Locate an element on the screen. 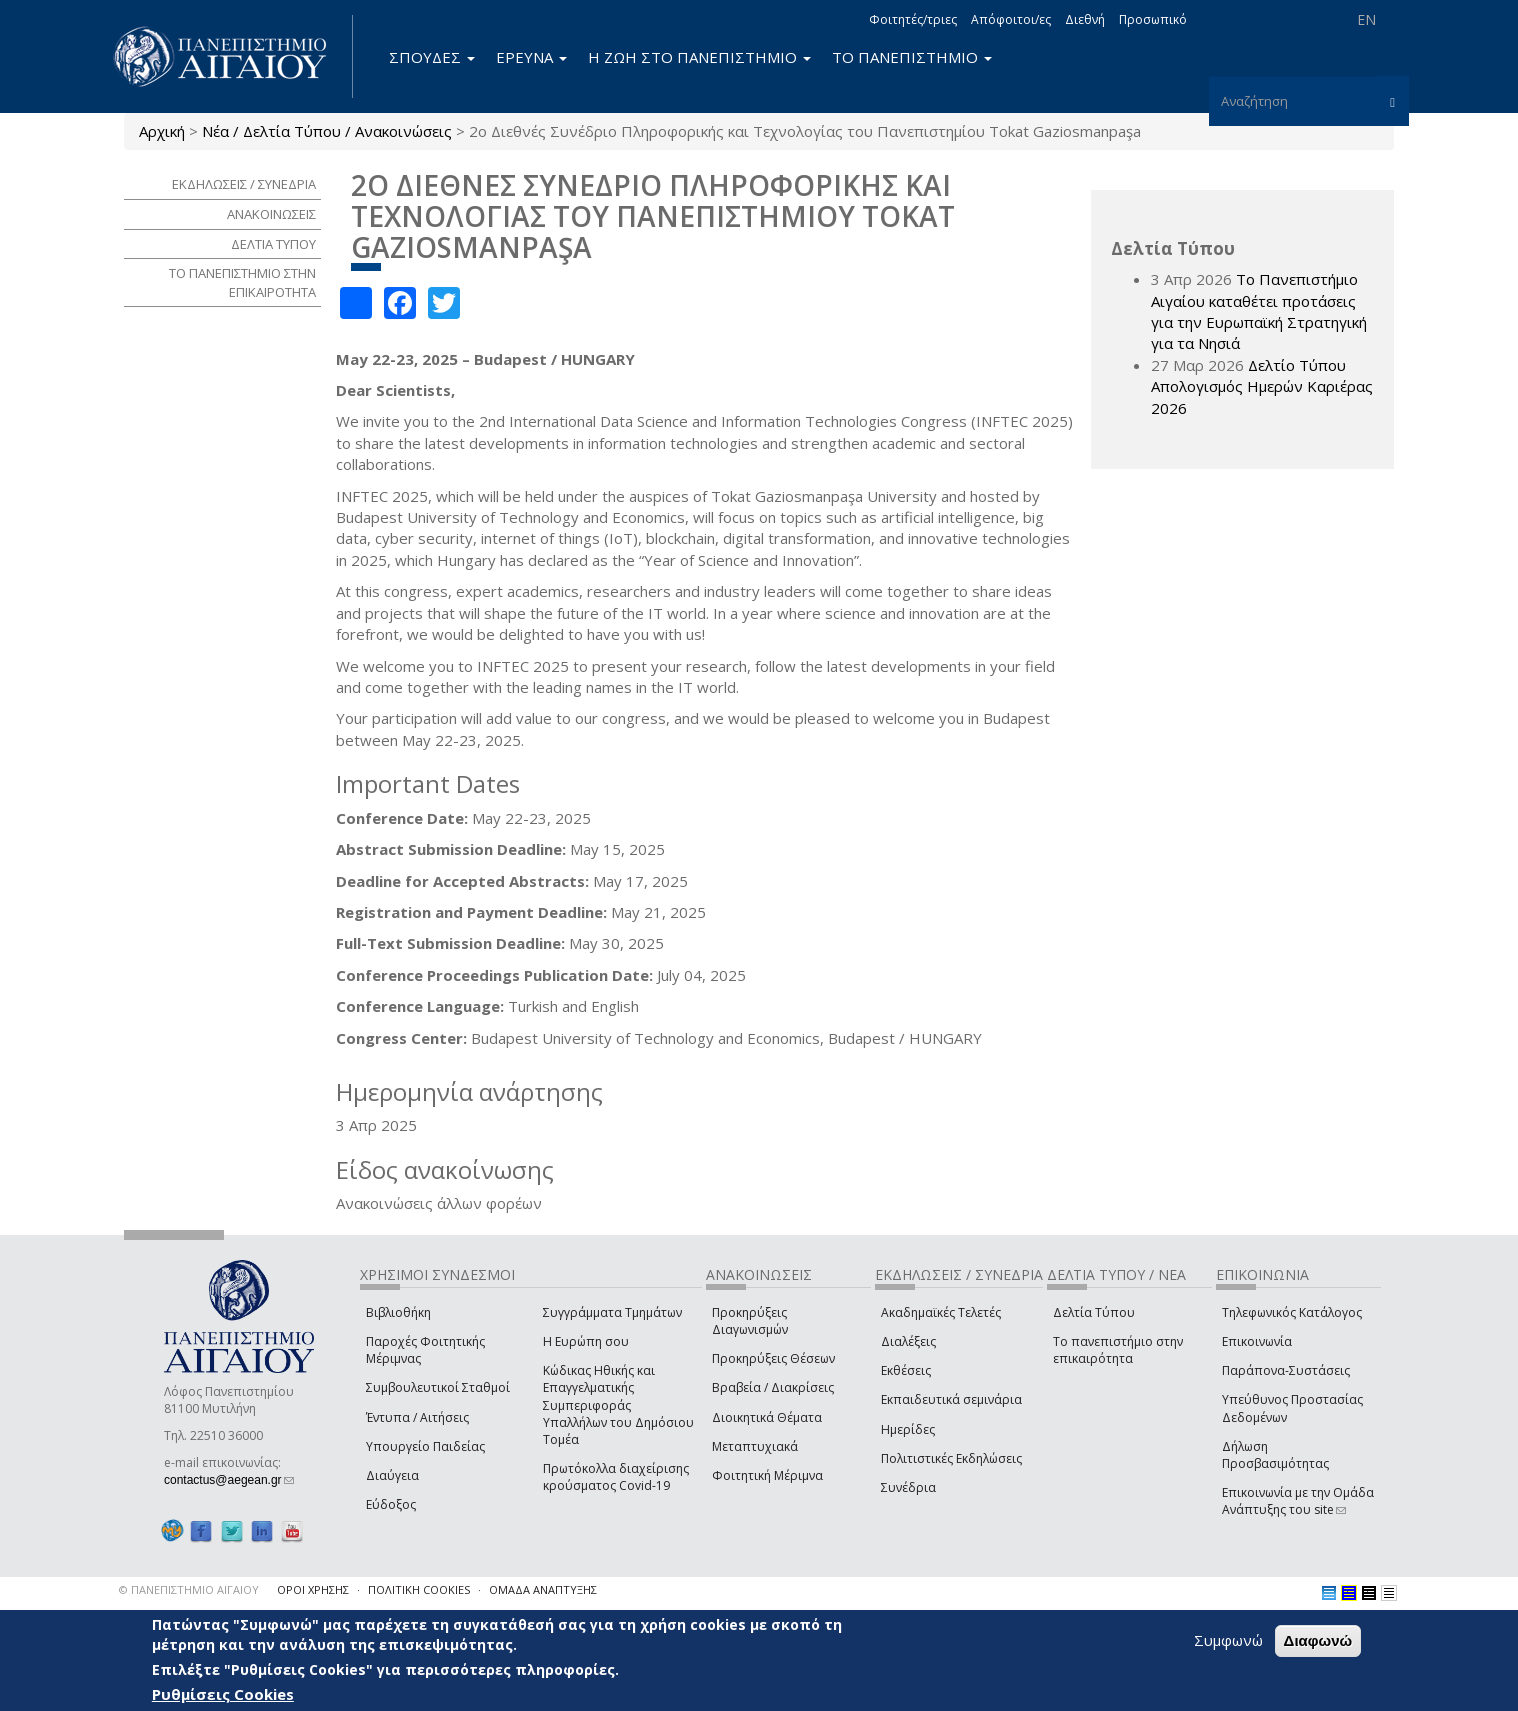 Image resolution: width=1518 pixels, height=1711 pixels. ΕΚΔΗΛΩΣΕΙΣ / ΣΥΝΕΔΡΙΑ is located at coordinates (244, 184).